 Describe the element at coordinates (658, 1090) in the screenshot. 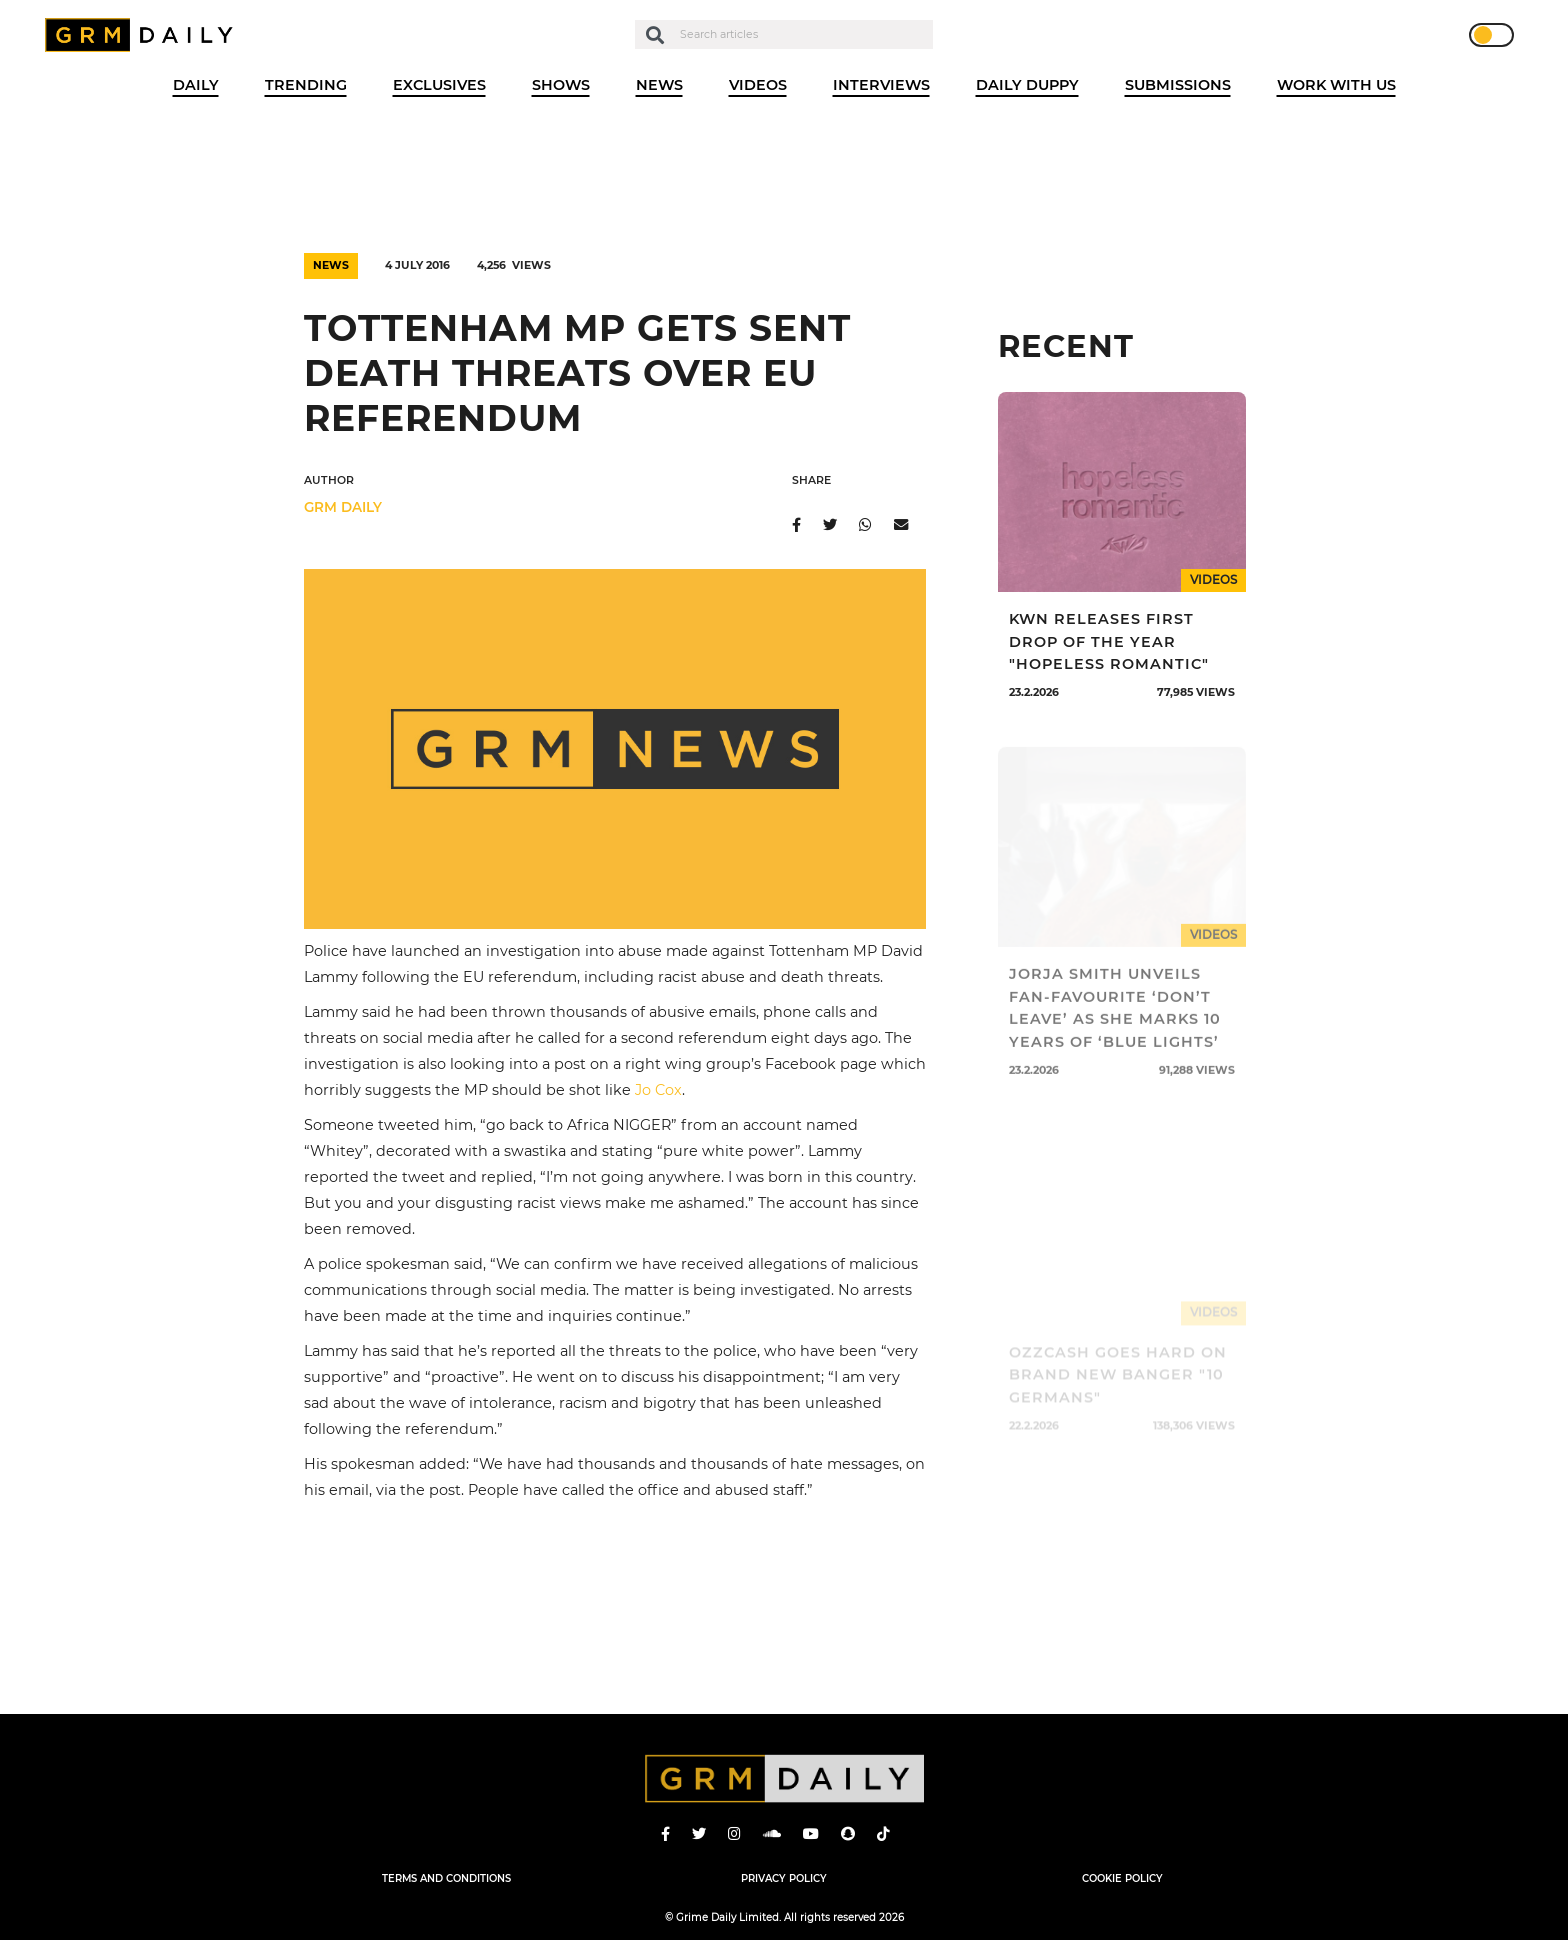

I see `Jo Cox` at that location.